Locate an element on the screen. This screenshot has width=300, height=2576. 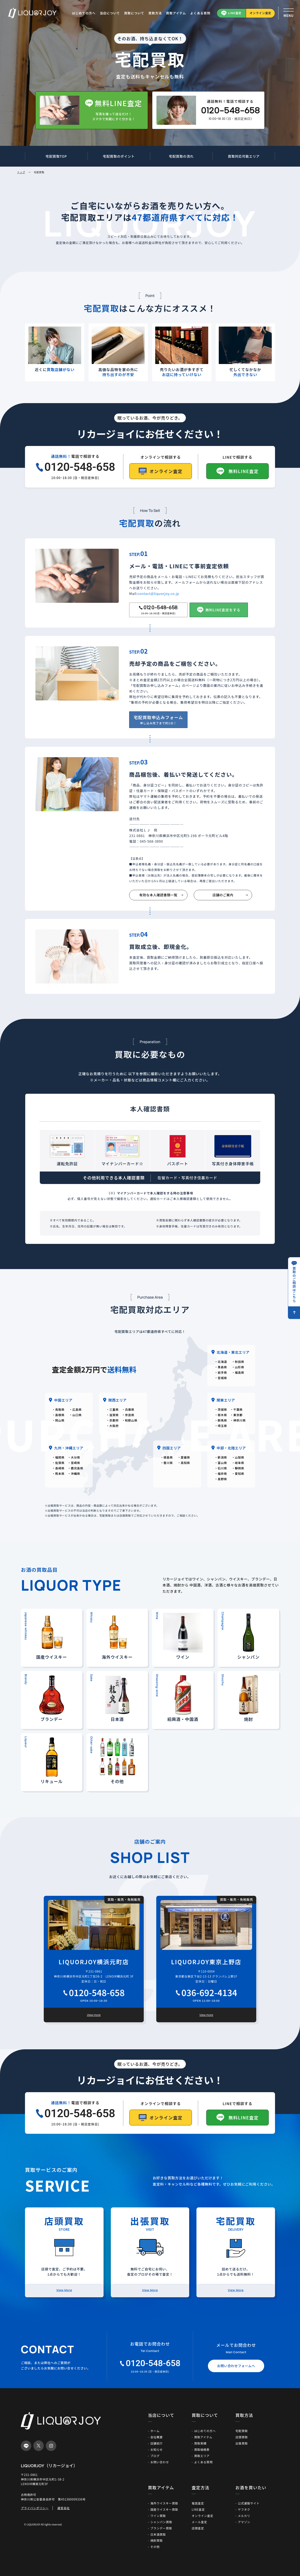
海外ウイスキー買取 is located at coordinates (164, 2503).